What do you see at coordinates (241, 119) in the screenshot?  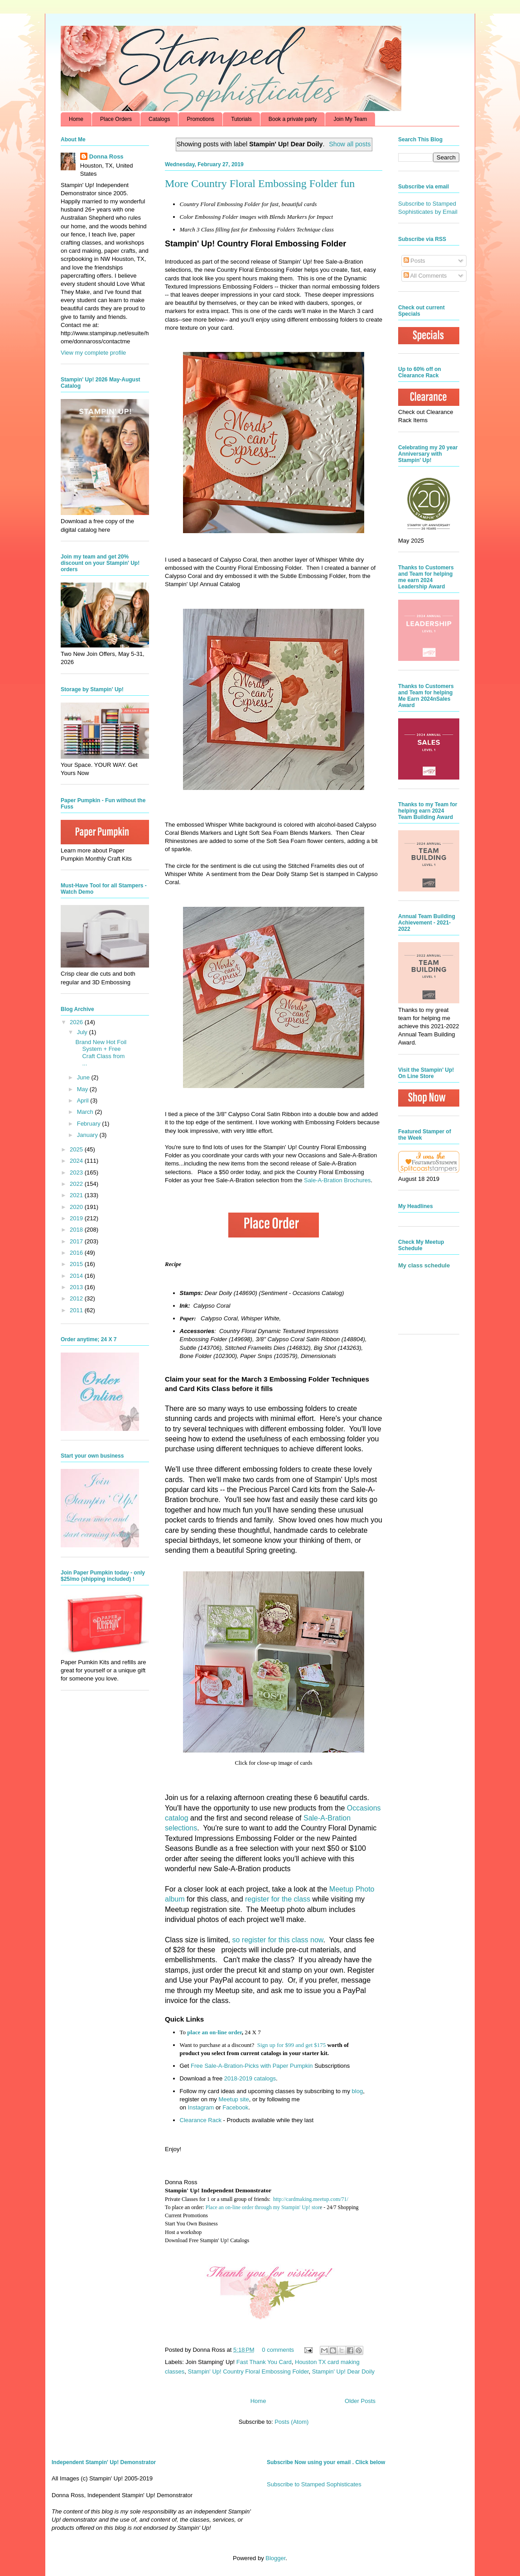 I see `Tutorials` at bounding box center [241, 119].